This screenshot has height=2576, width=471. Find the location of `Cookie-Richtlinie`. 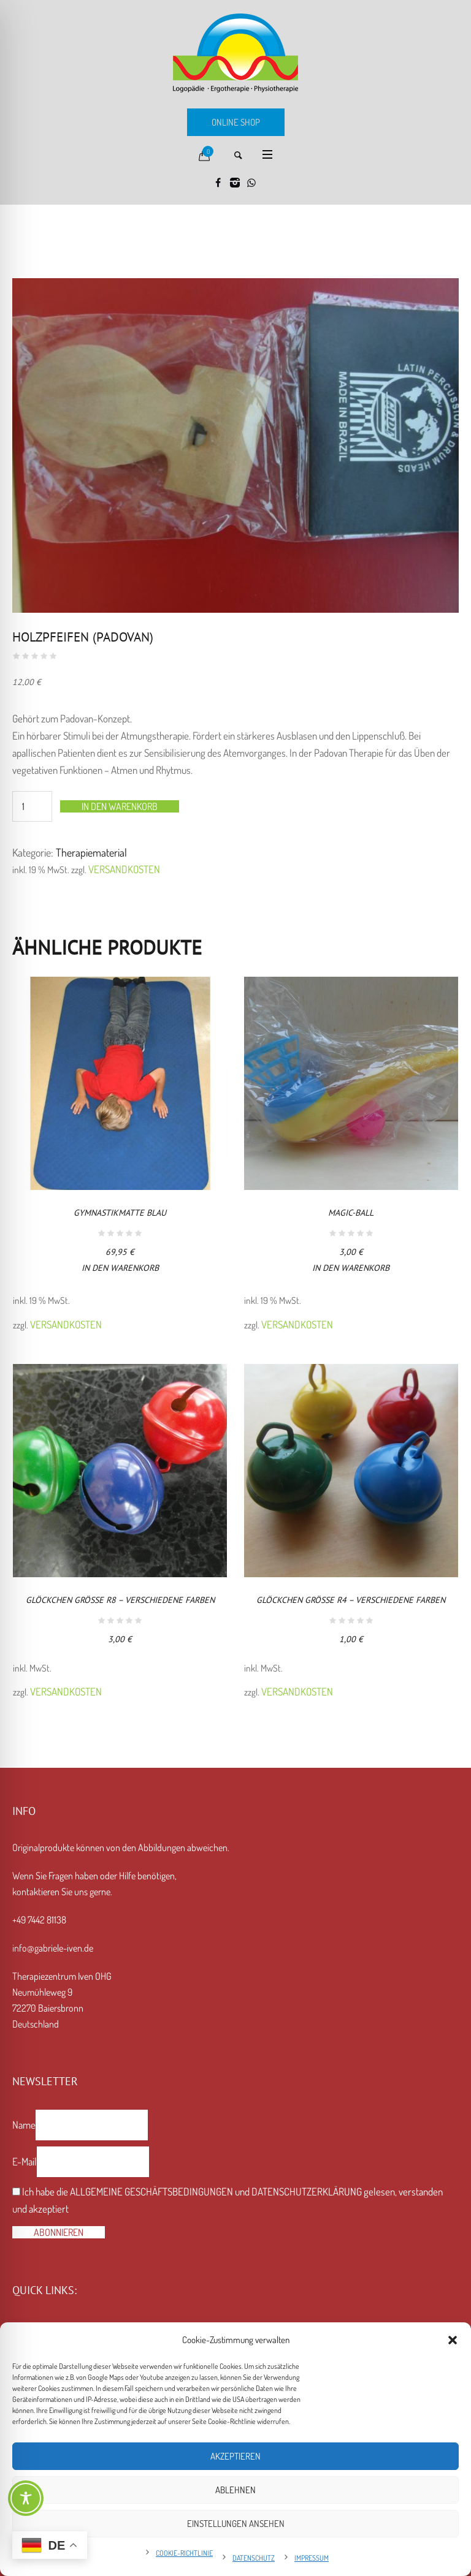

Cookie-Richtlinie is located at coordinates (184, 2553).